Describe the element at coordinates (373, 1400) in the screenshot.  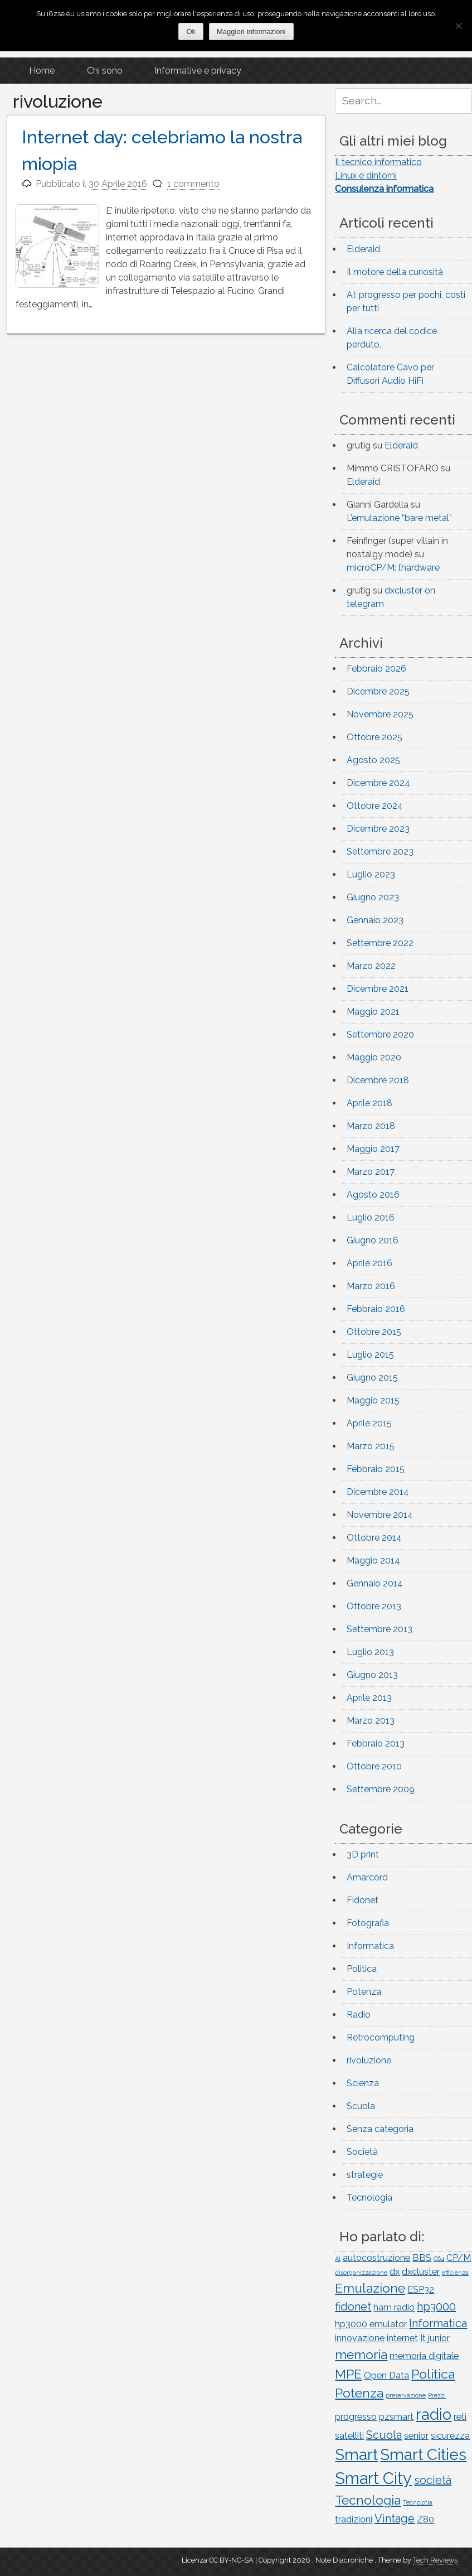
I see `Maggio 2015` at that location.